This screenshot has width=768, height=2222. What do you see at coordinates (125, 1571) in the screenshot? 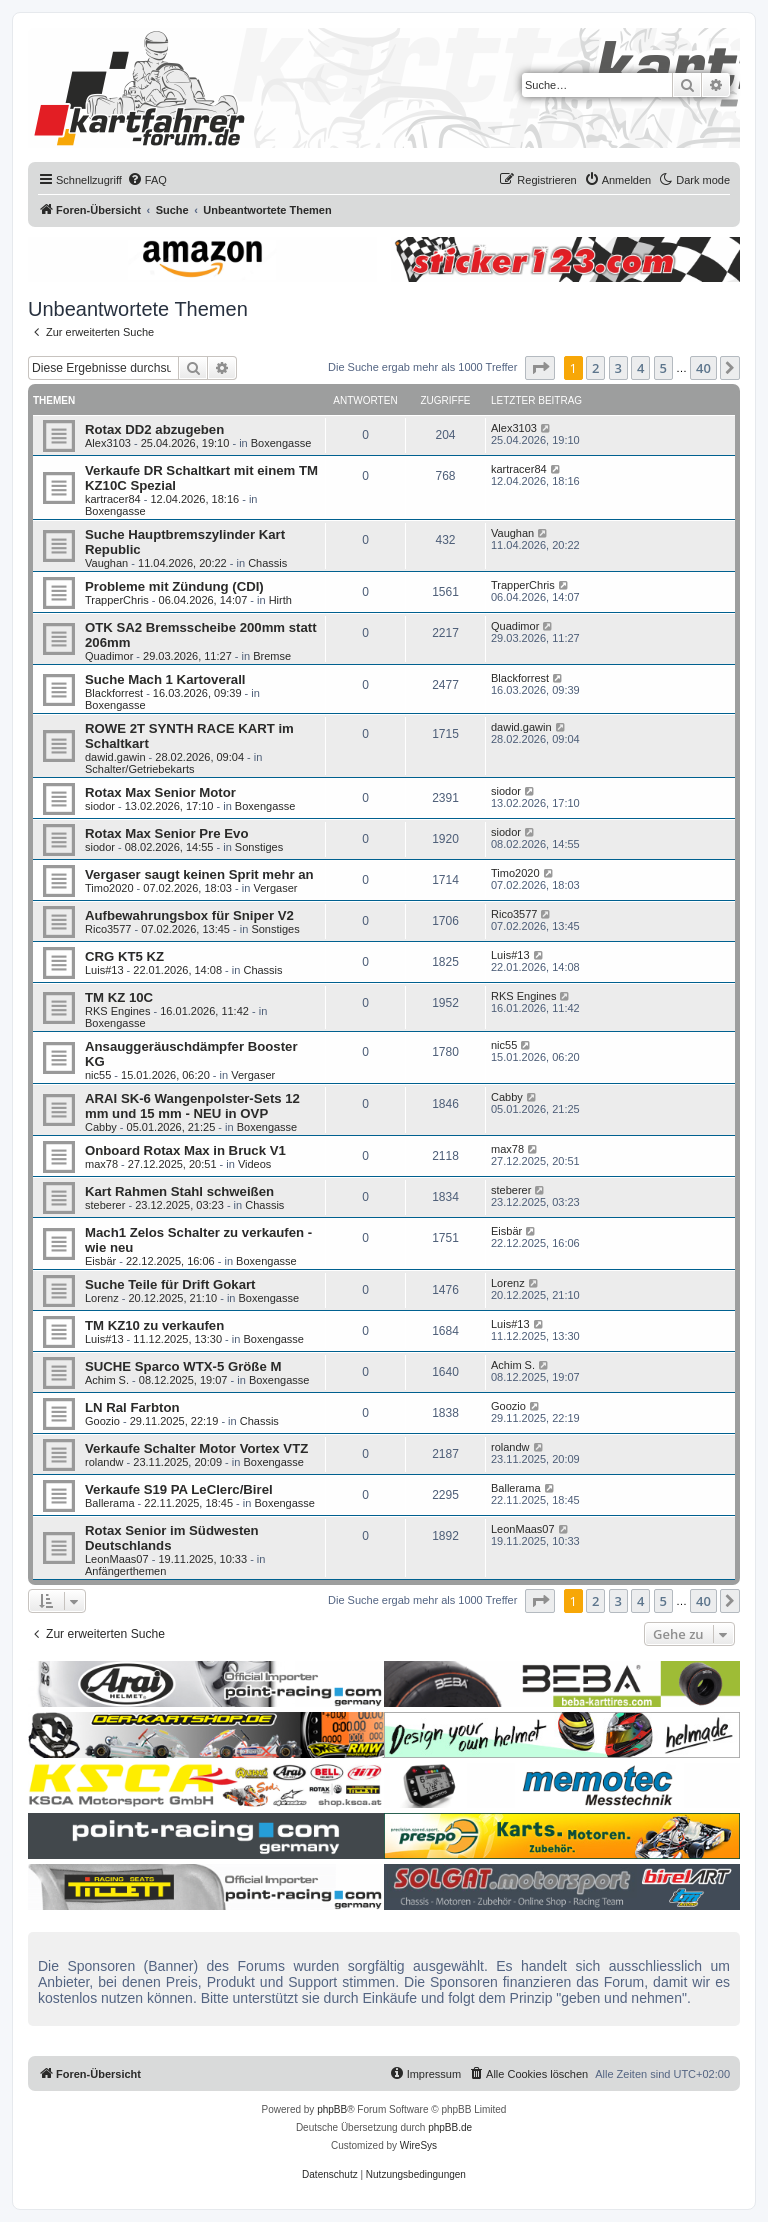
I see `Anfängerthemen` at bounding box center [125, 1571].